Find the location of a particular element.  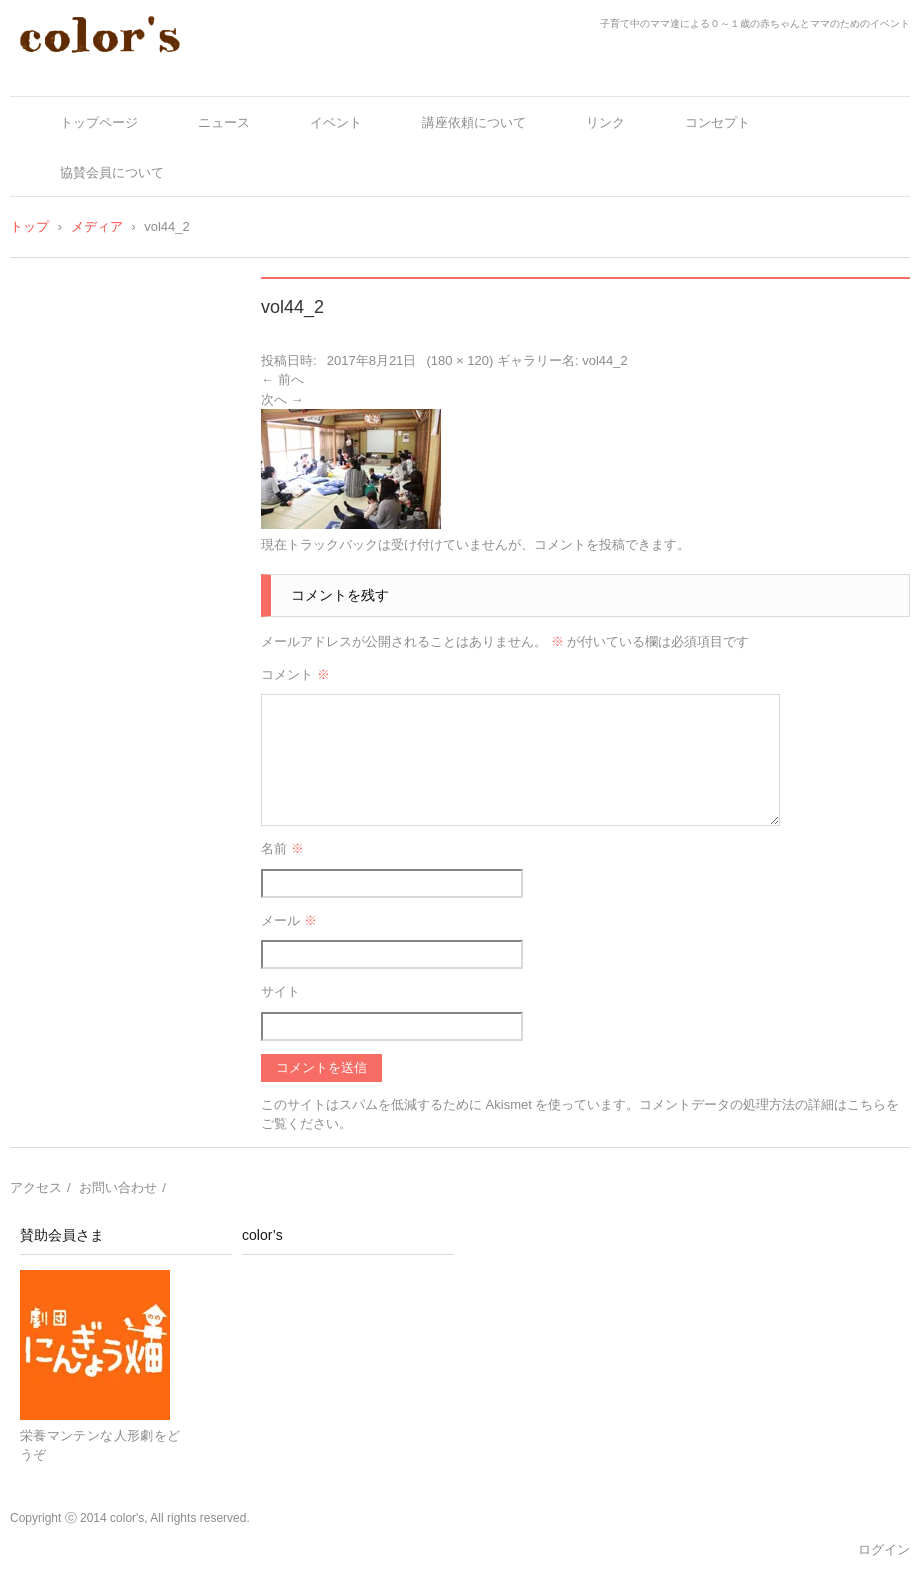

イベント is located at coordinates (336, 122).